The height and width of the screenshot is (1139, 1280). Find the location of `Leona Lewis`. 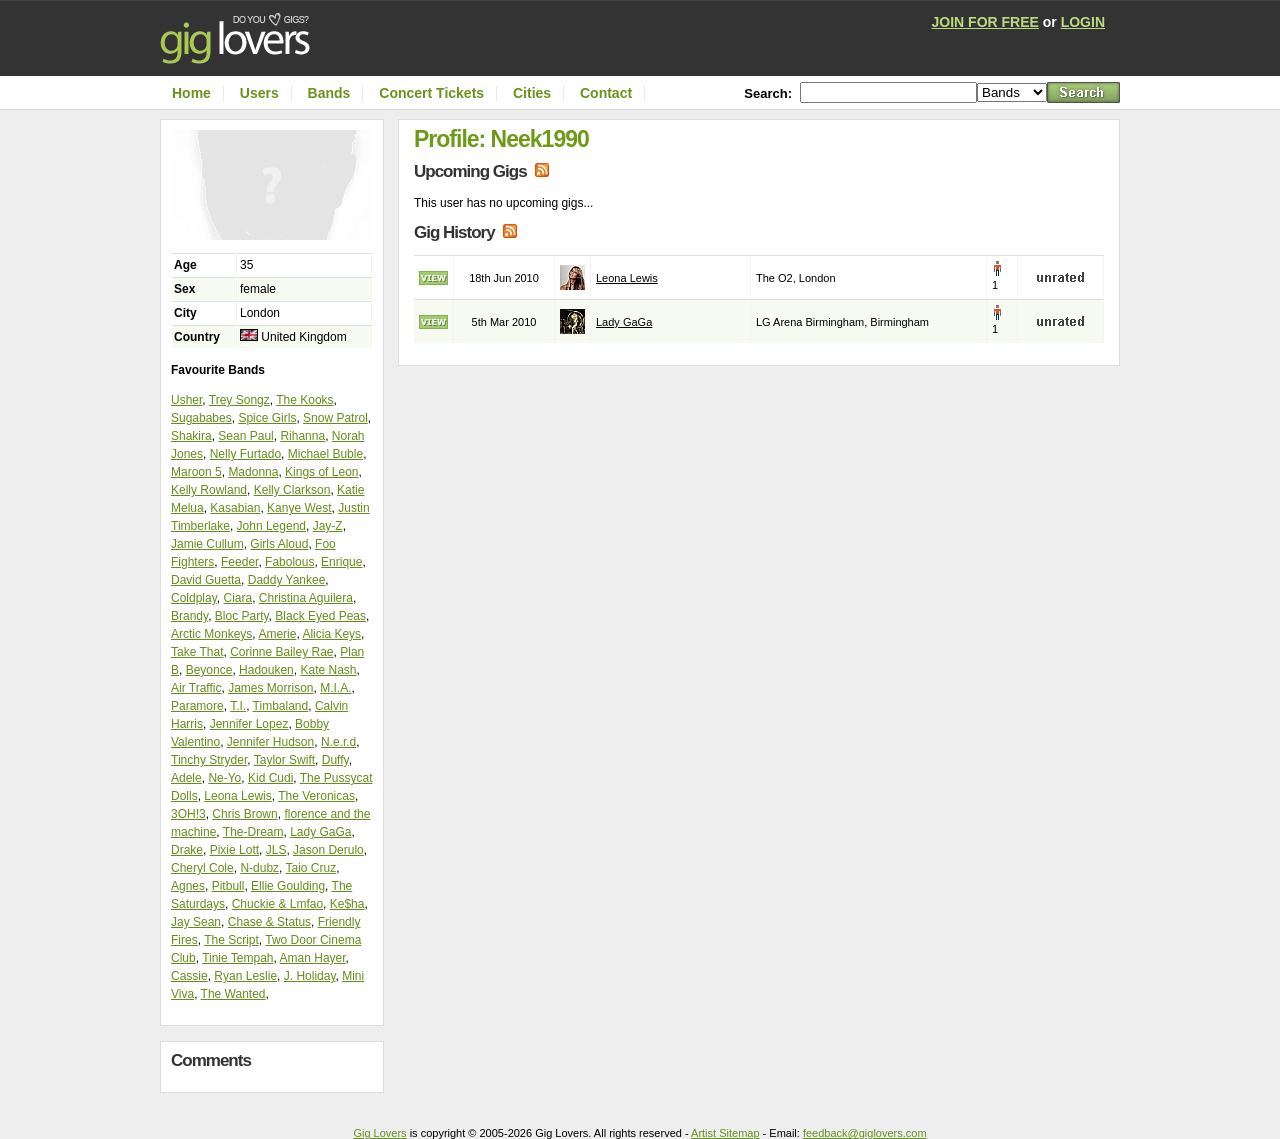

Leona Lewis is located at coordinates (237, 796).